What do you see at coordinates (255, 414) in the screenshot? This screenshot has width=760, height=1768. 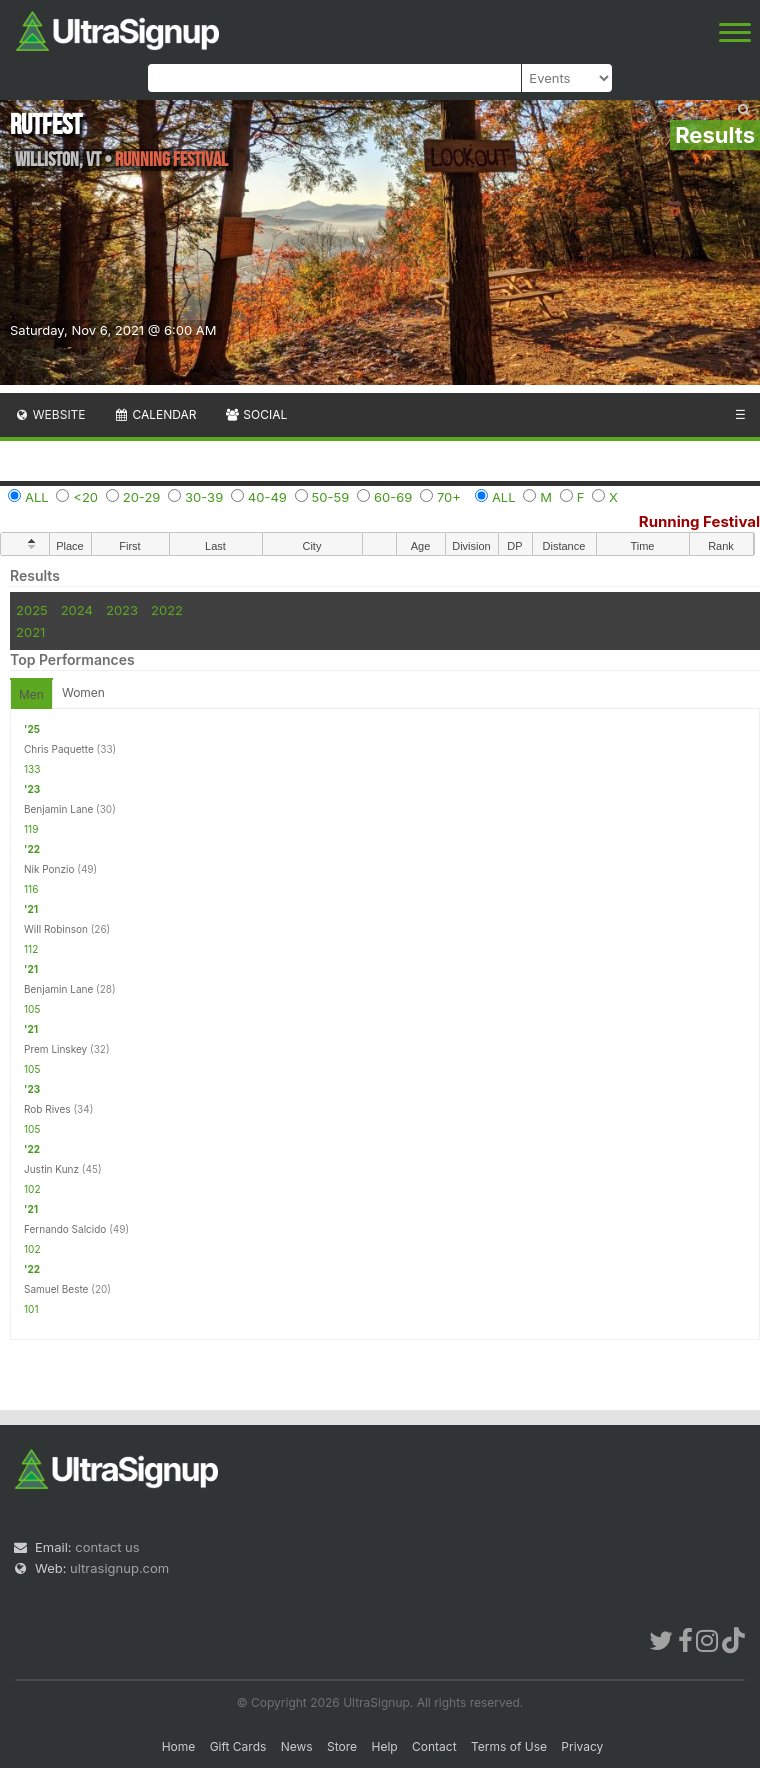 I see `Social` at bounding box center [255, 414].